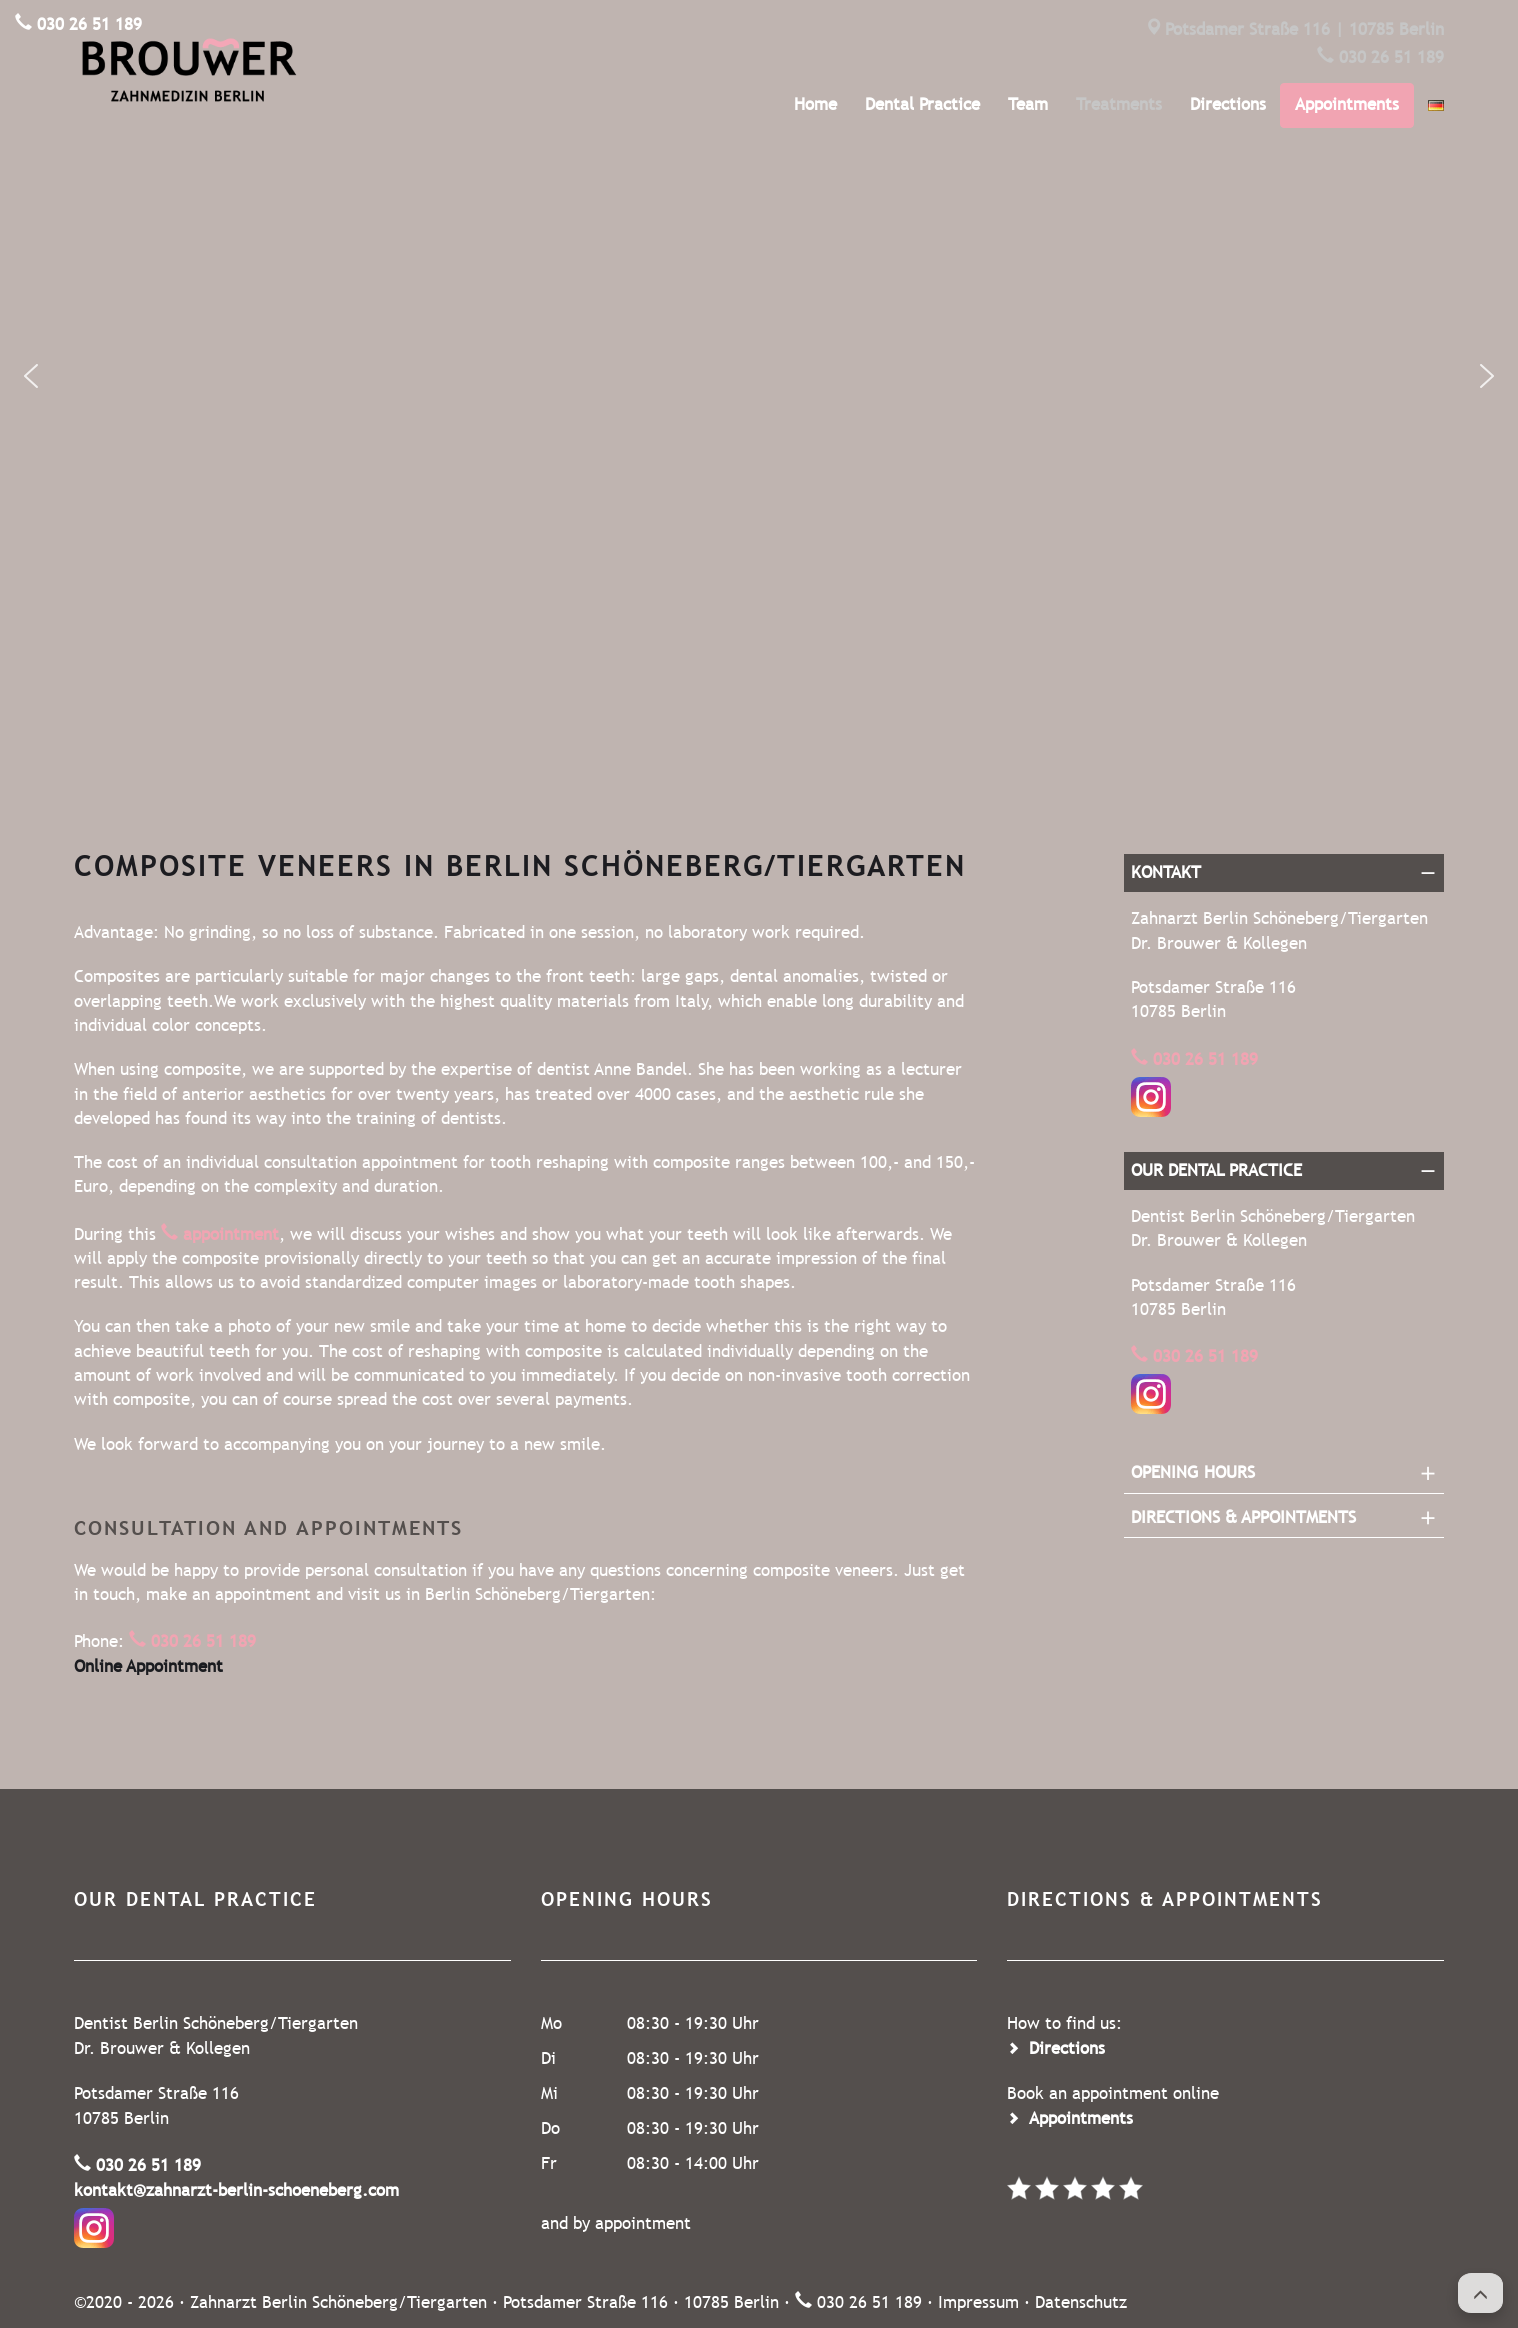 This screenshot has height=2328, width=1518. I want to click on 030 26 51 189, so click(1391, 57).